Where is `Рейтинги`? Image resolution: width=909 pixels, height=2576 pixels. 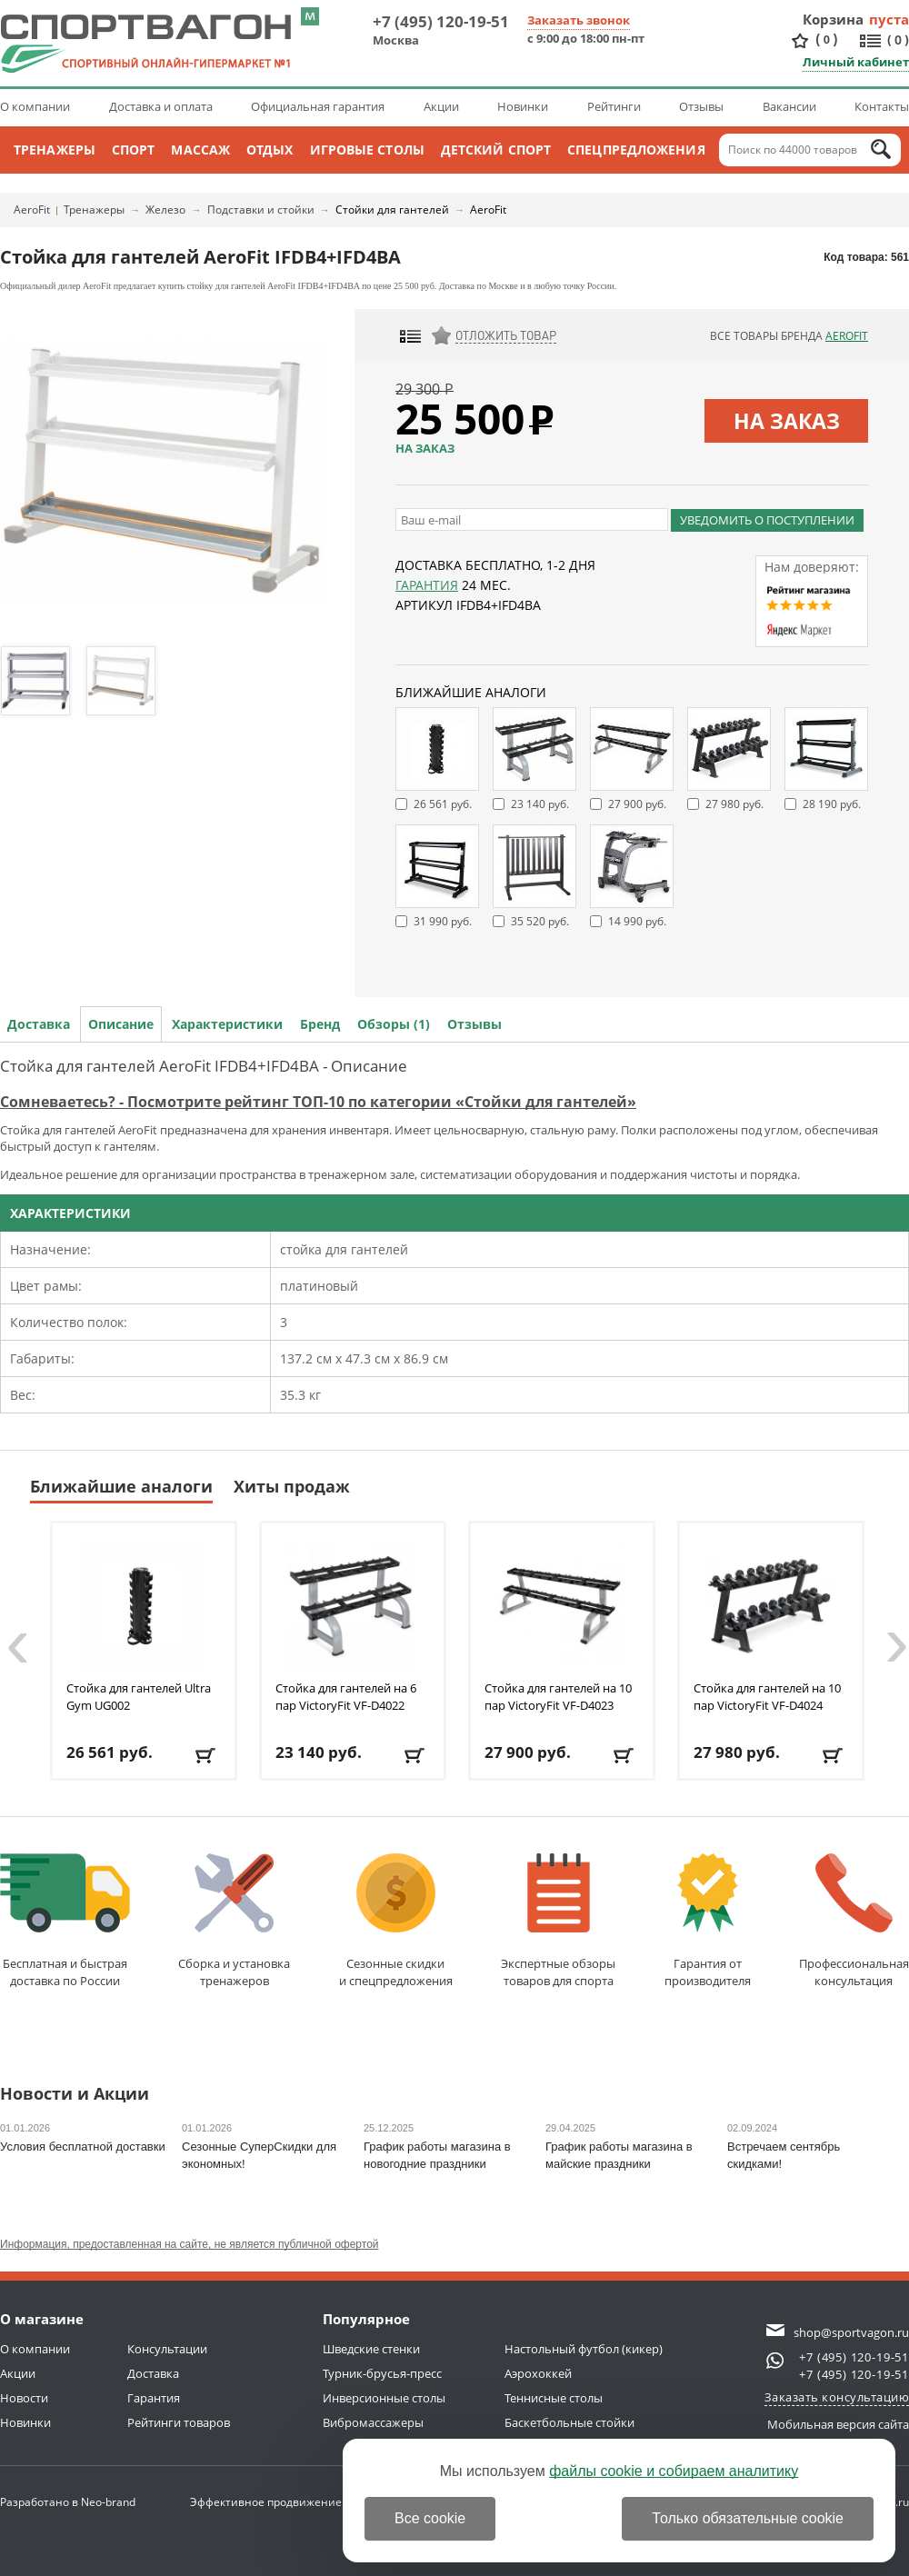
Рейтинги is located at coordinates (614, 106).